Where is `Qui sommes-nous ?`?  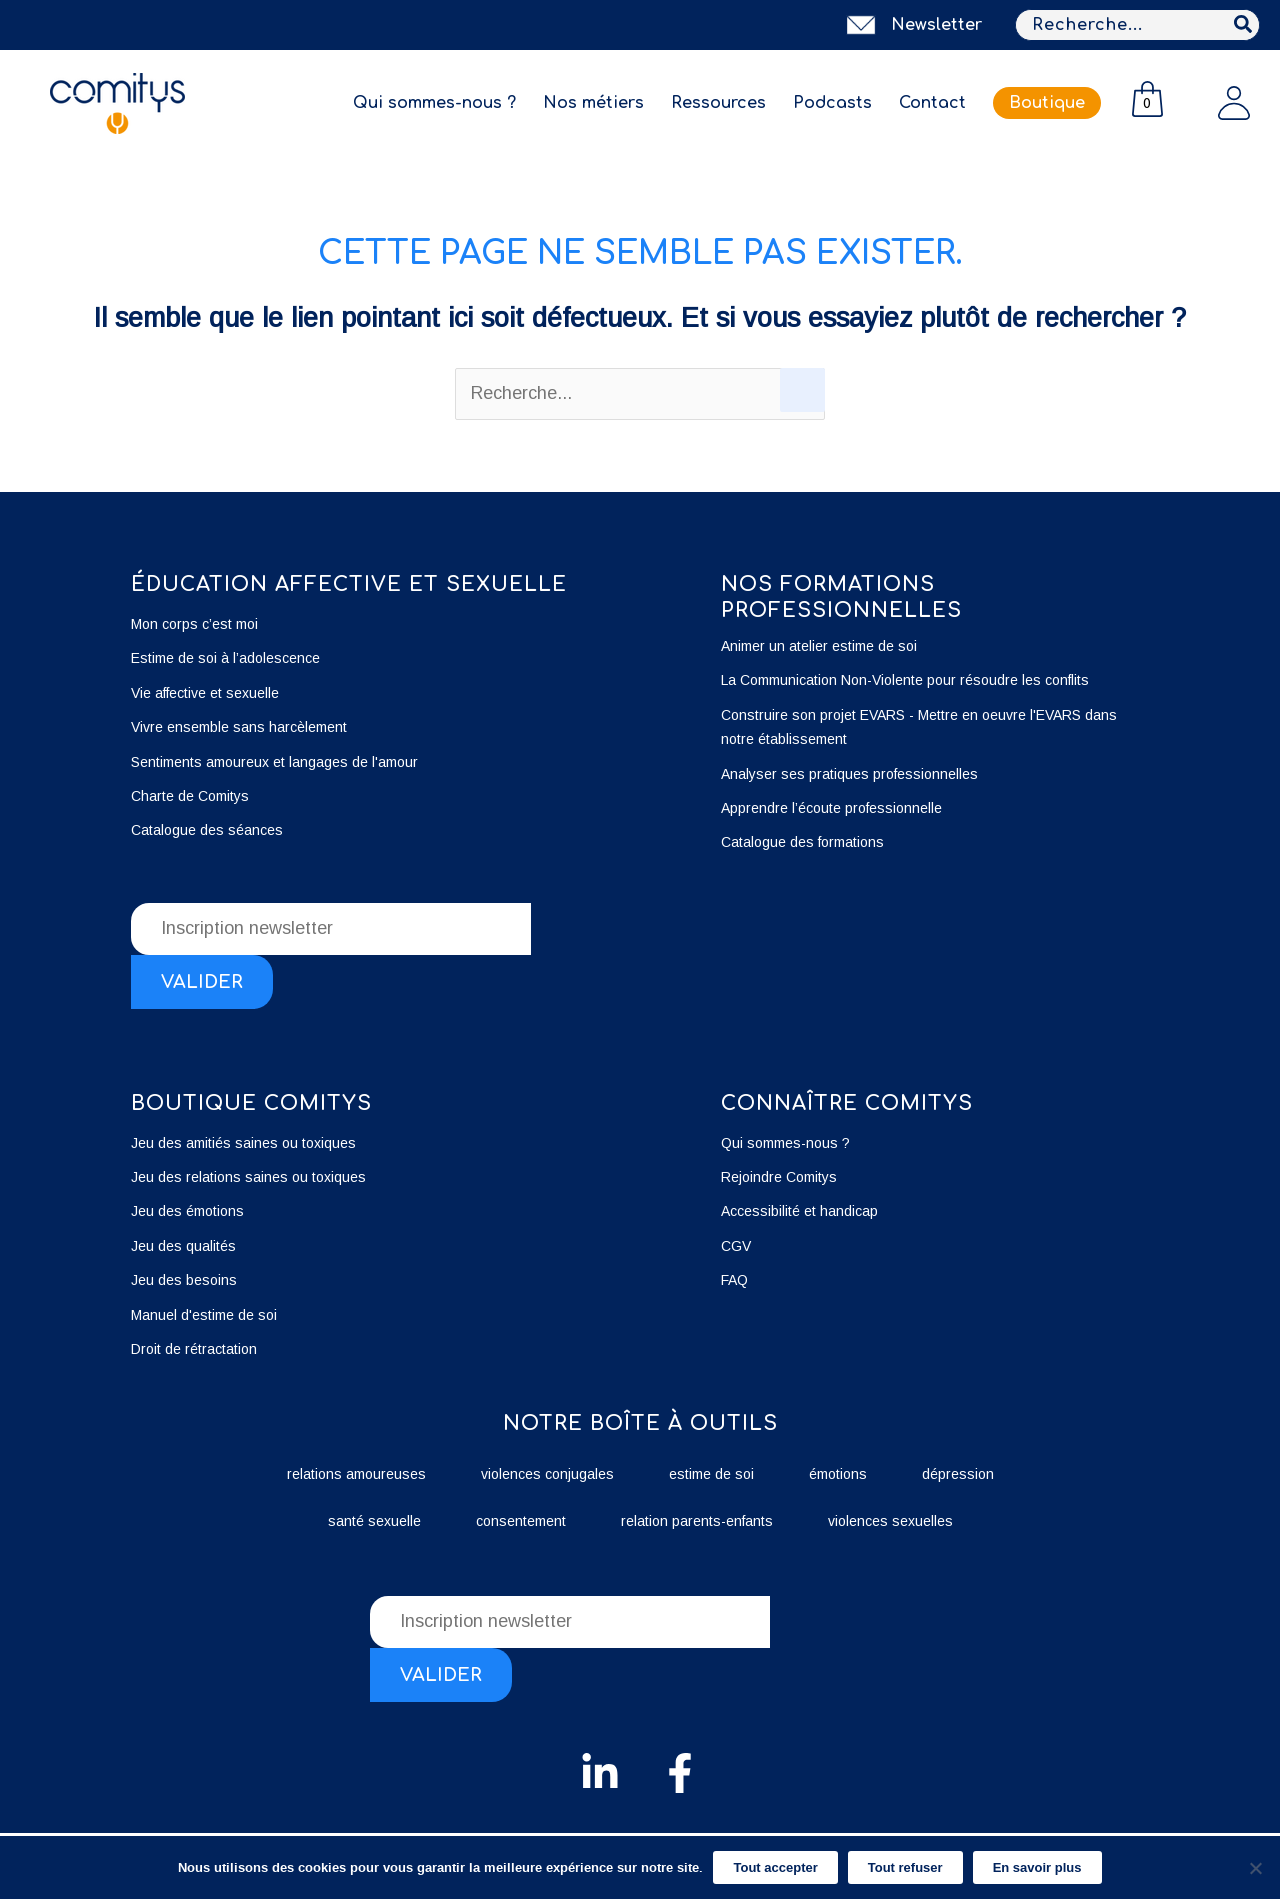 Qui sommes-nous ? is located at coordinates (434, 103).